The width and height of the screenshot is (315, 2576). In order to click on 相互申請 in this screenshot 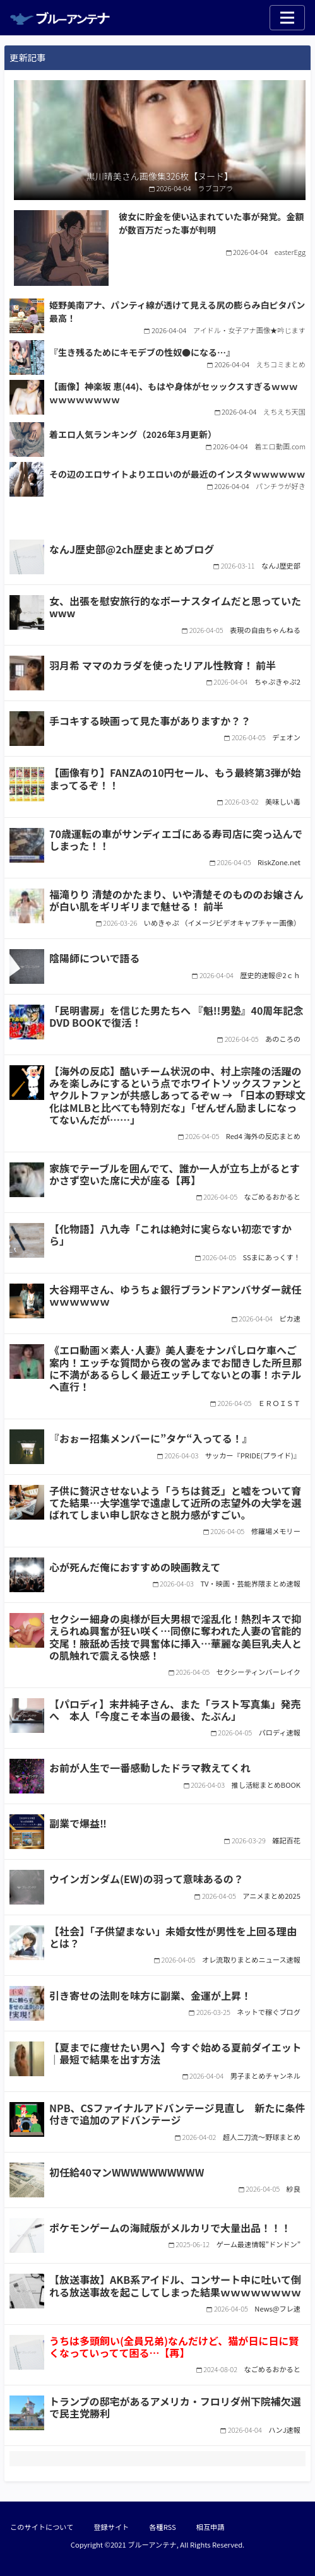, I will do `click(210, 2527)`.